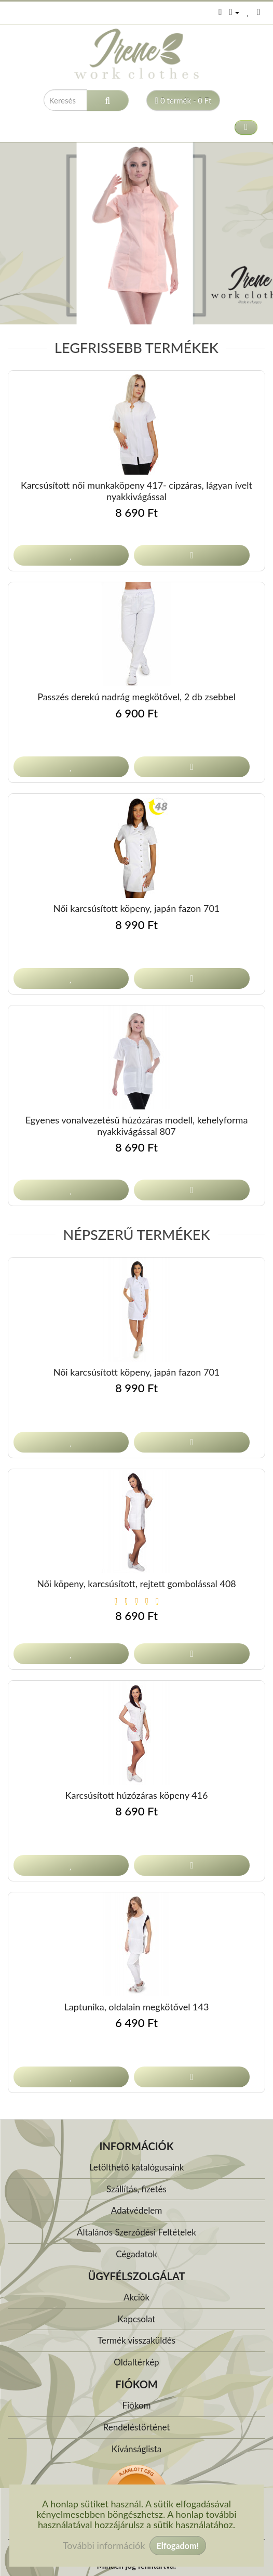  Describe the element at coordinates (137, 2448) in the screenshot. I see `Kívánságlista` at that location.